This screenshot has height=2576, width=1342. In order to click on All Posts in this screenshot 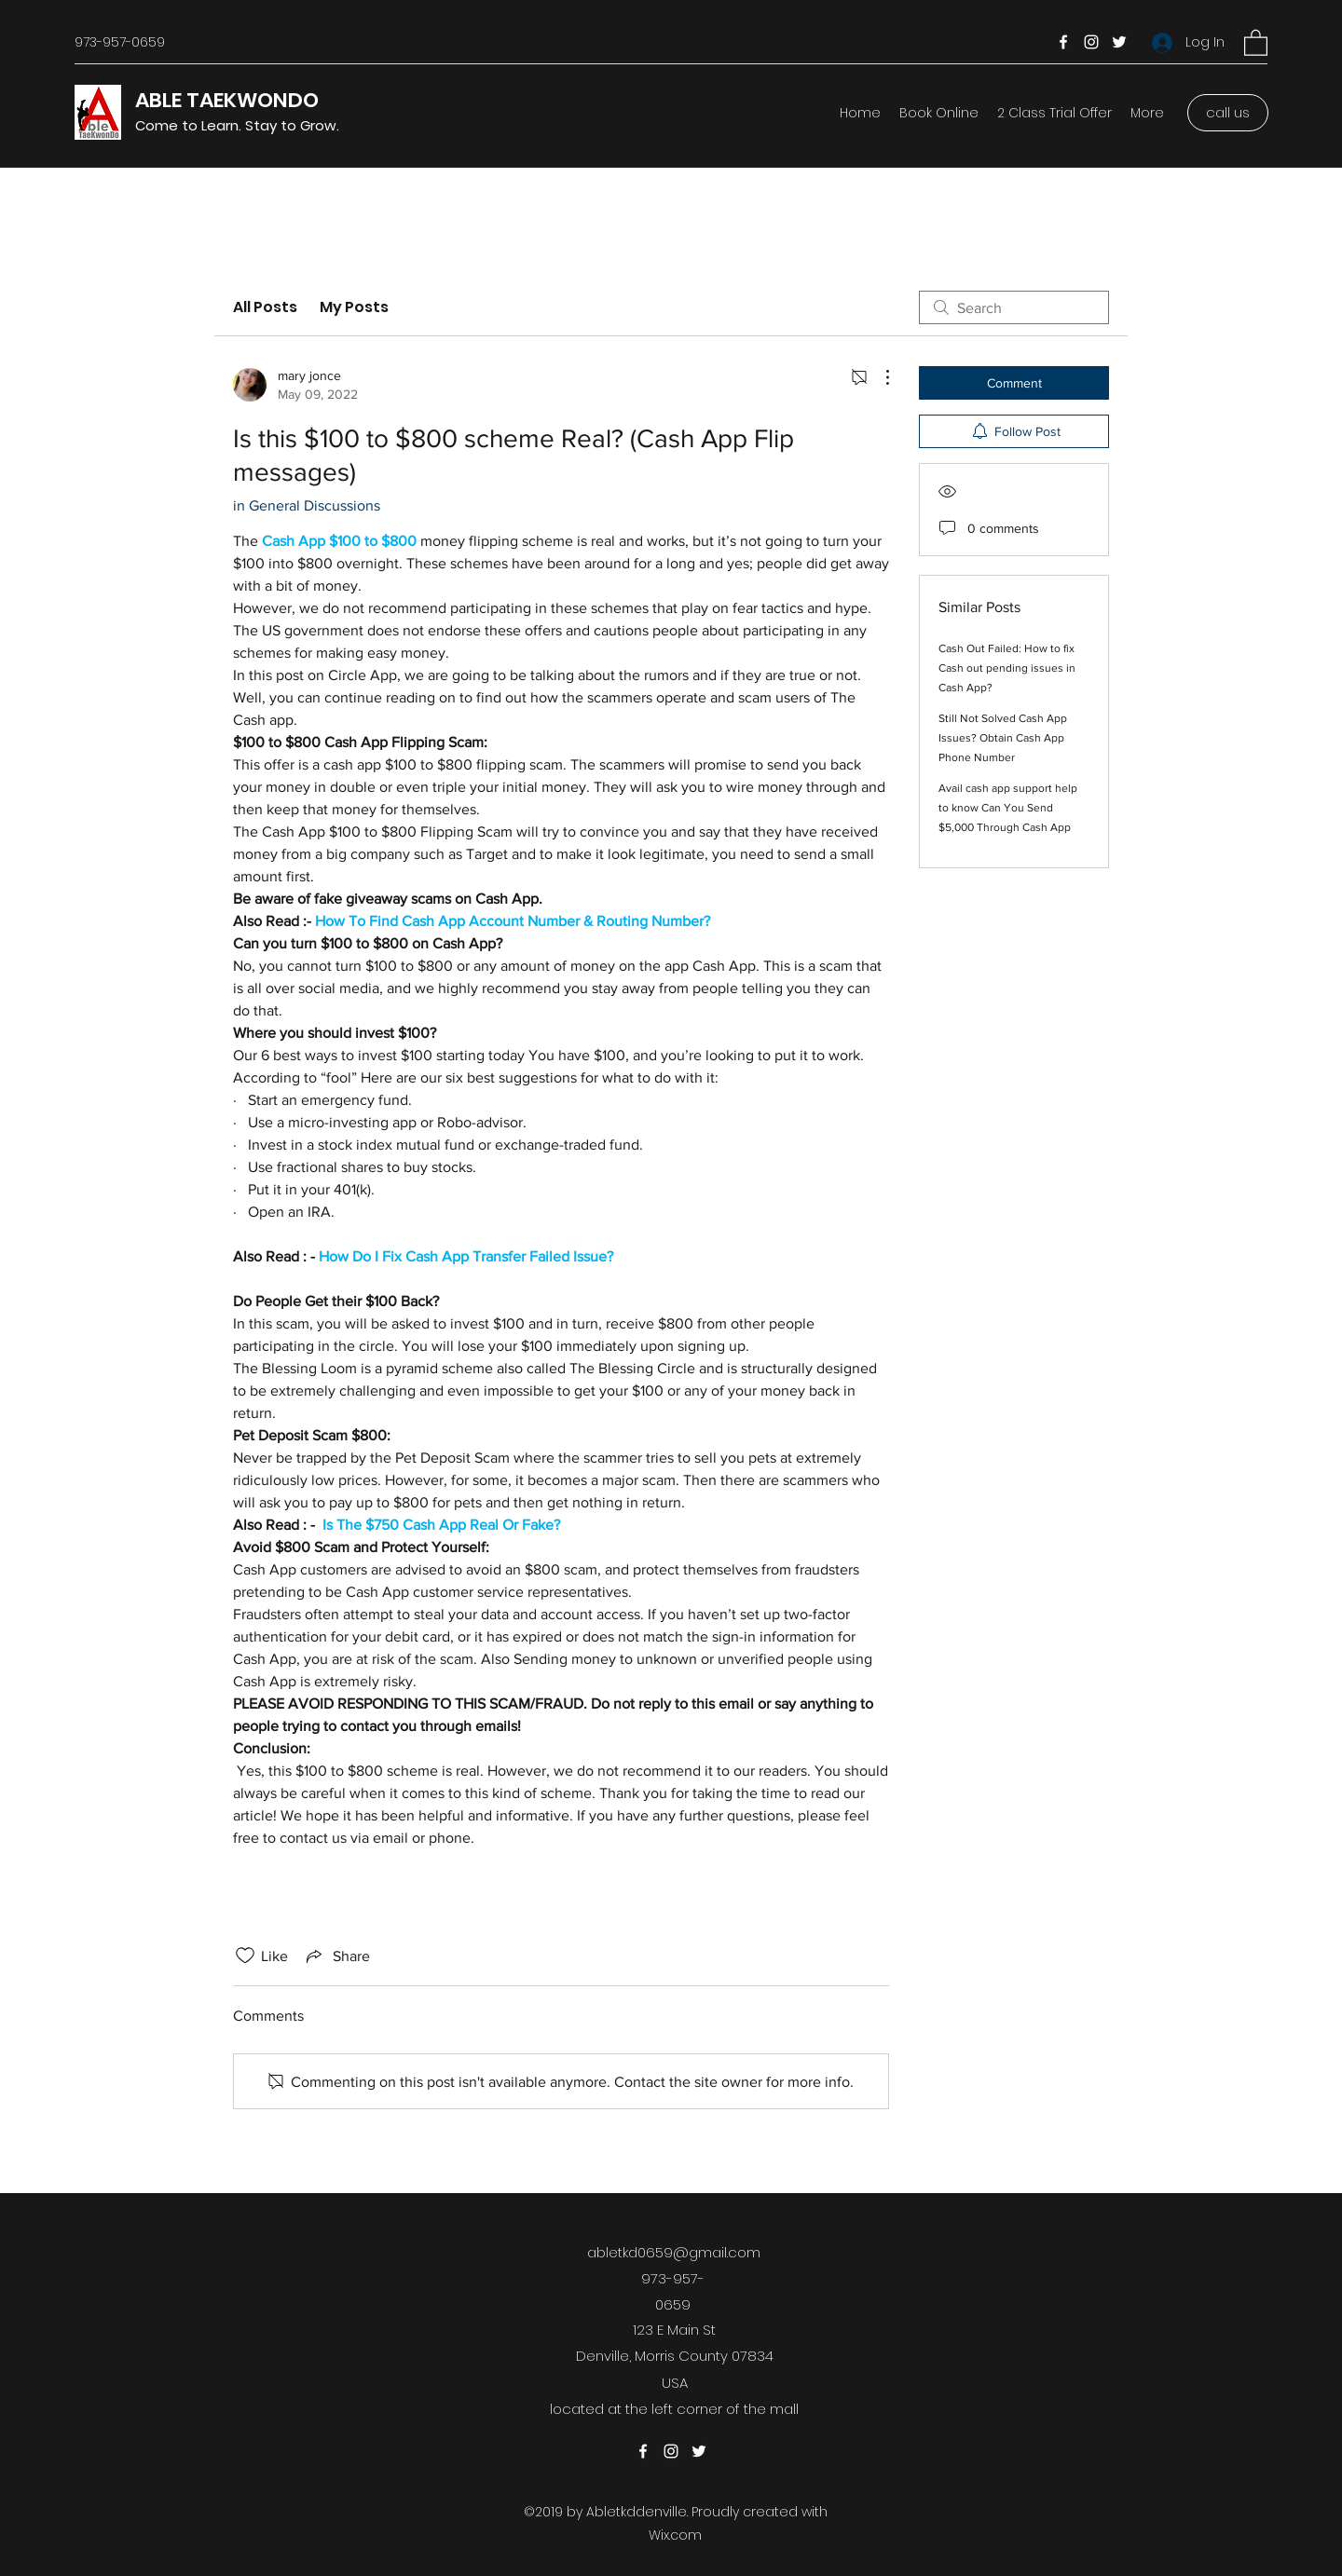, I will do `click(265, 307)`.